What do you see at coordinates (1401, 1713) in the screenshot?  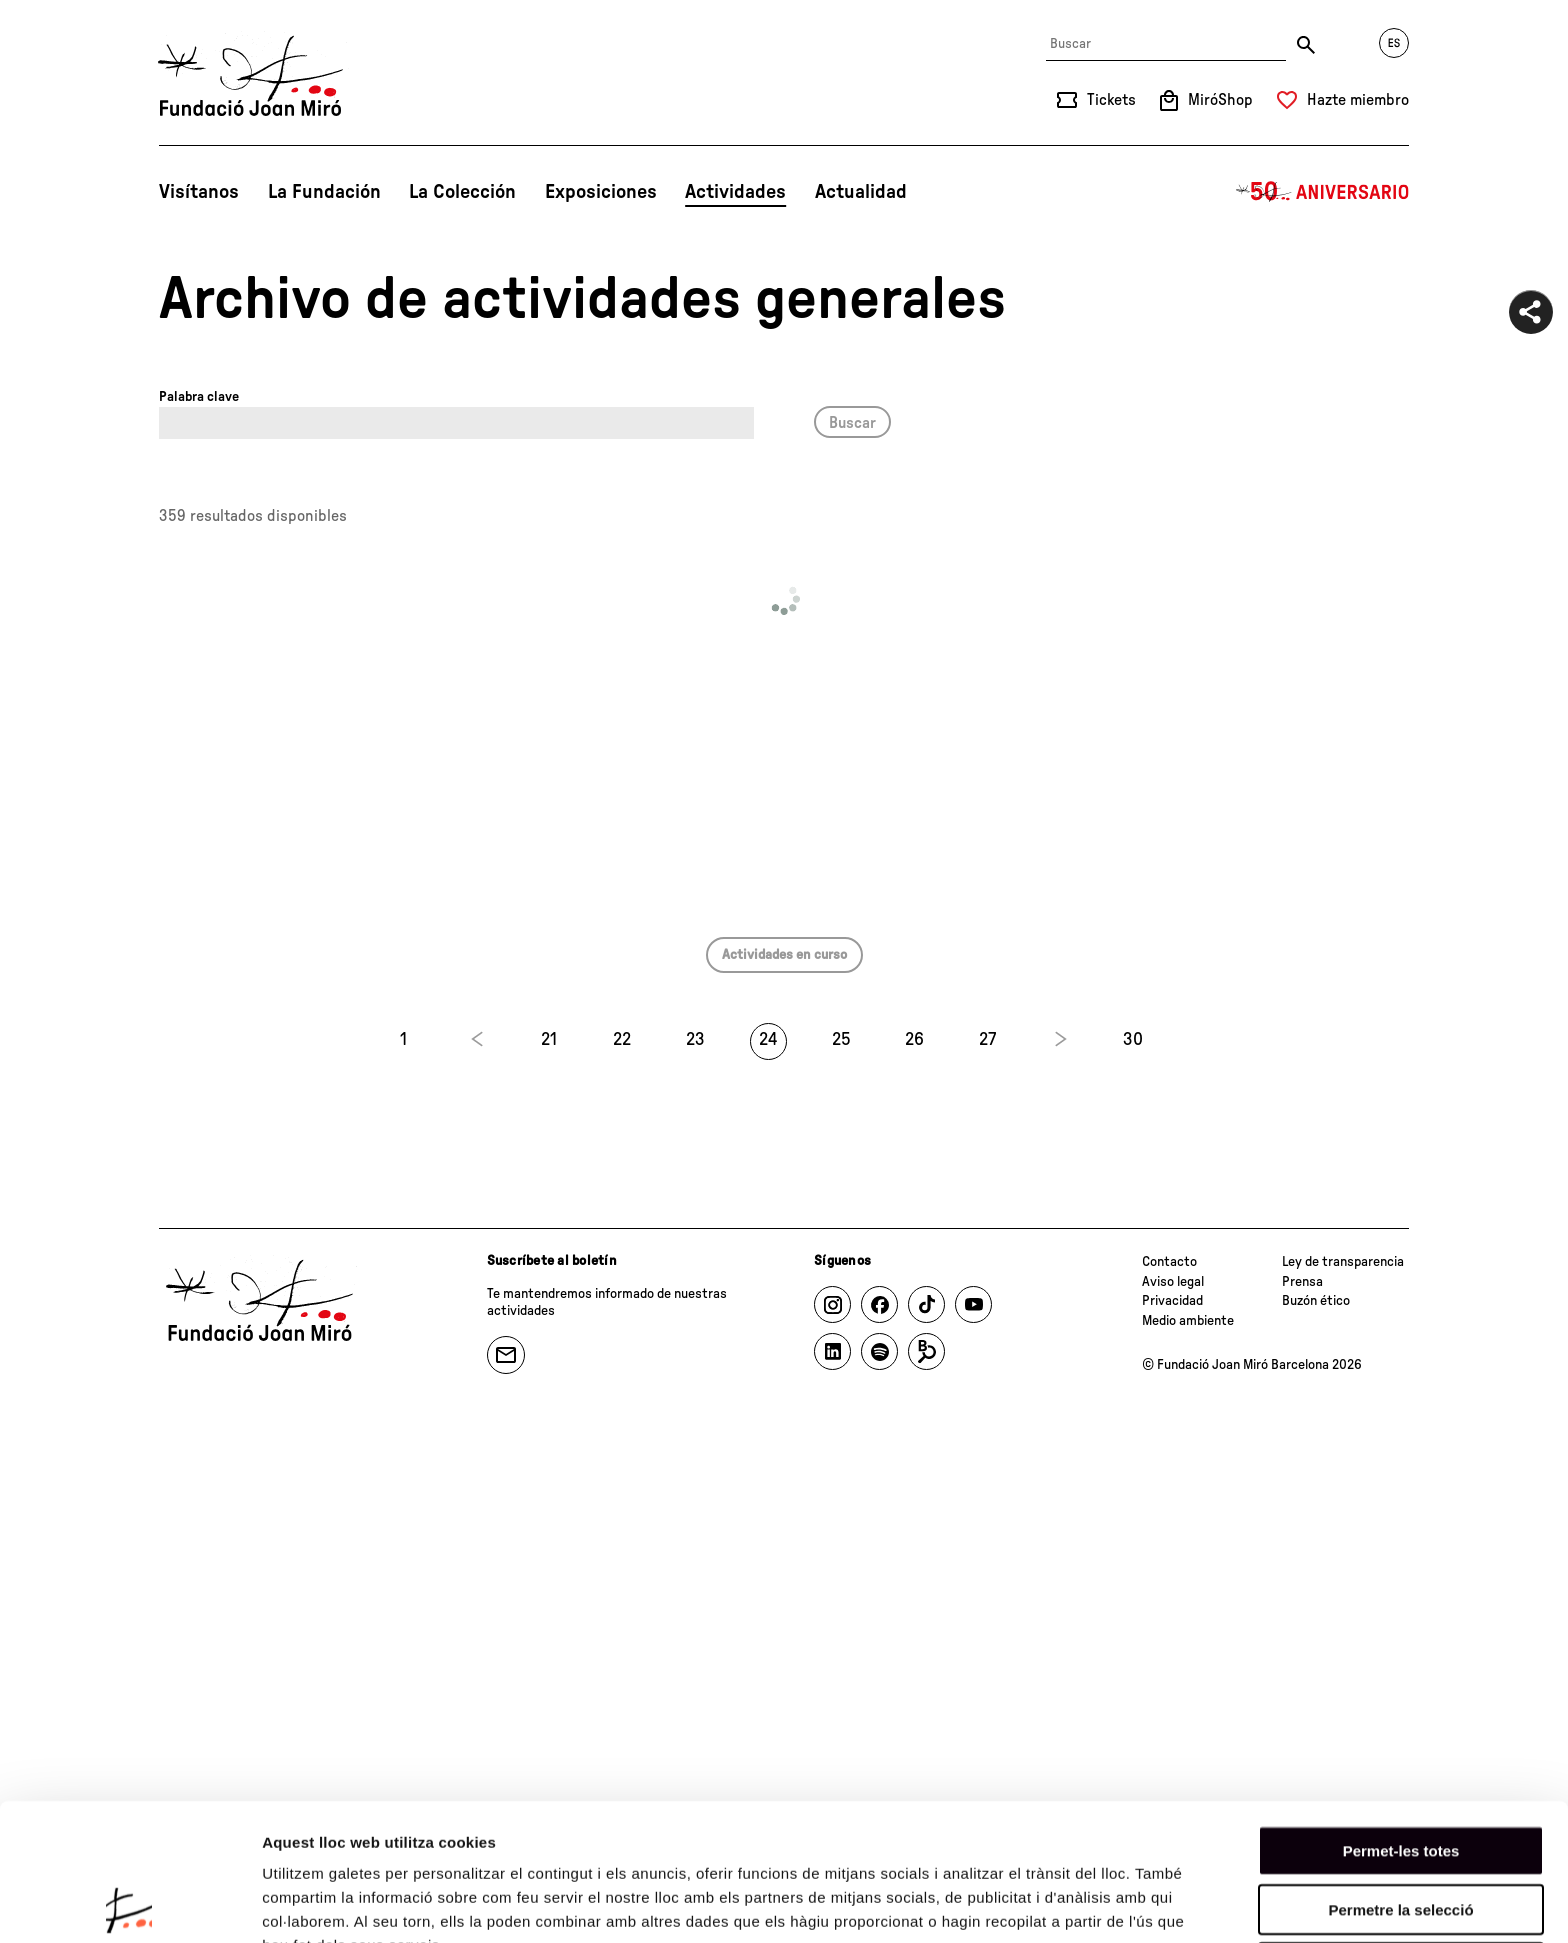 I see `Permet-les totes` at bounding box center [1401, 1713].